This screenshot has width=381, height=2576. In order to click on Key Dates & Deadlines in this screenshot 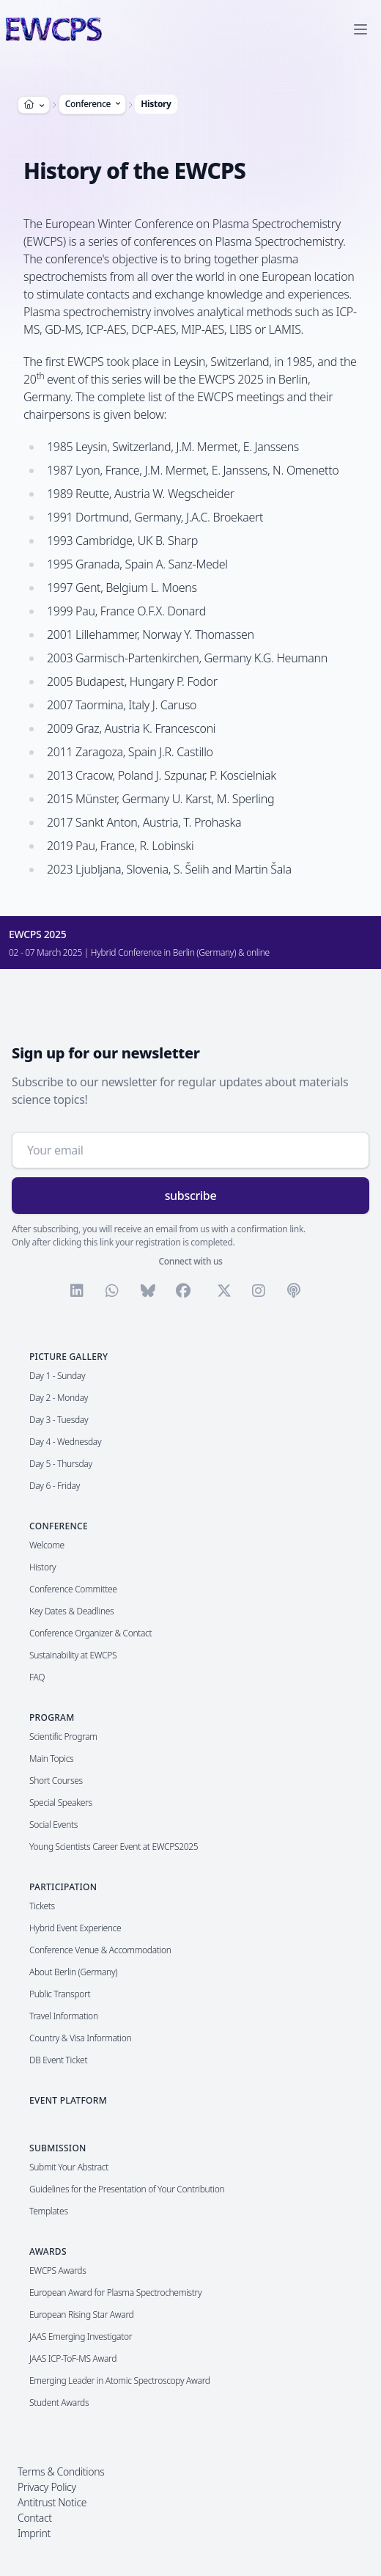, I will do `click(71, 1611)`.